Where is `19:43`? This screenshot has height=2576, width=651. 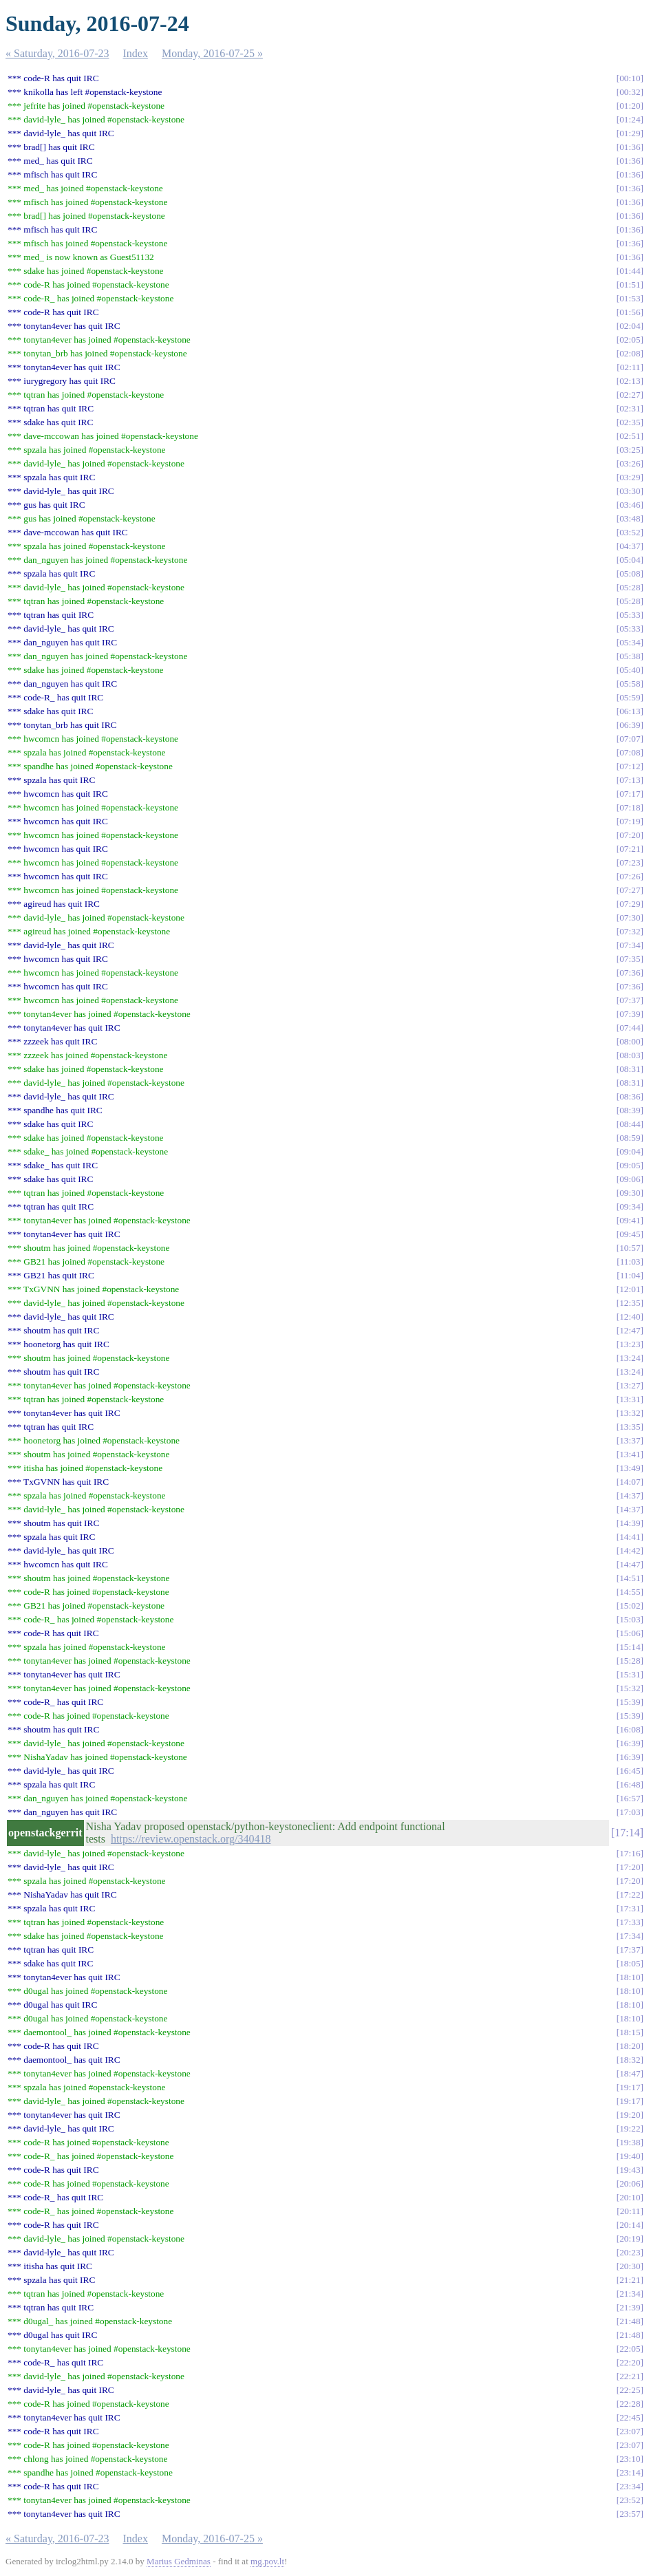
19:43 is located at coordinates (629, 2170).